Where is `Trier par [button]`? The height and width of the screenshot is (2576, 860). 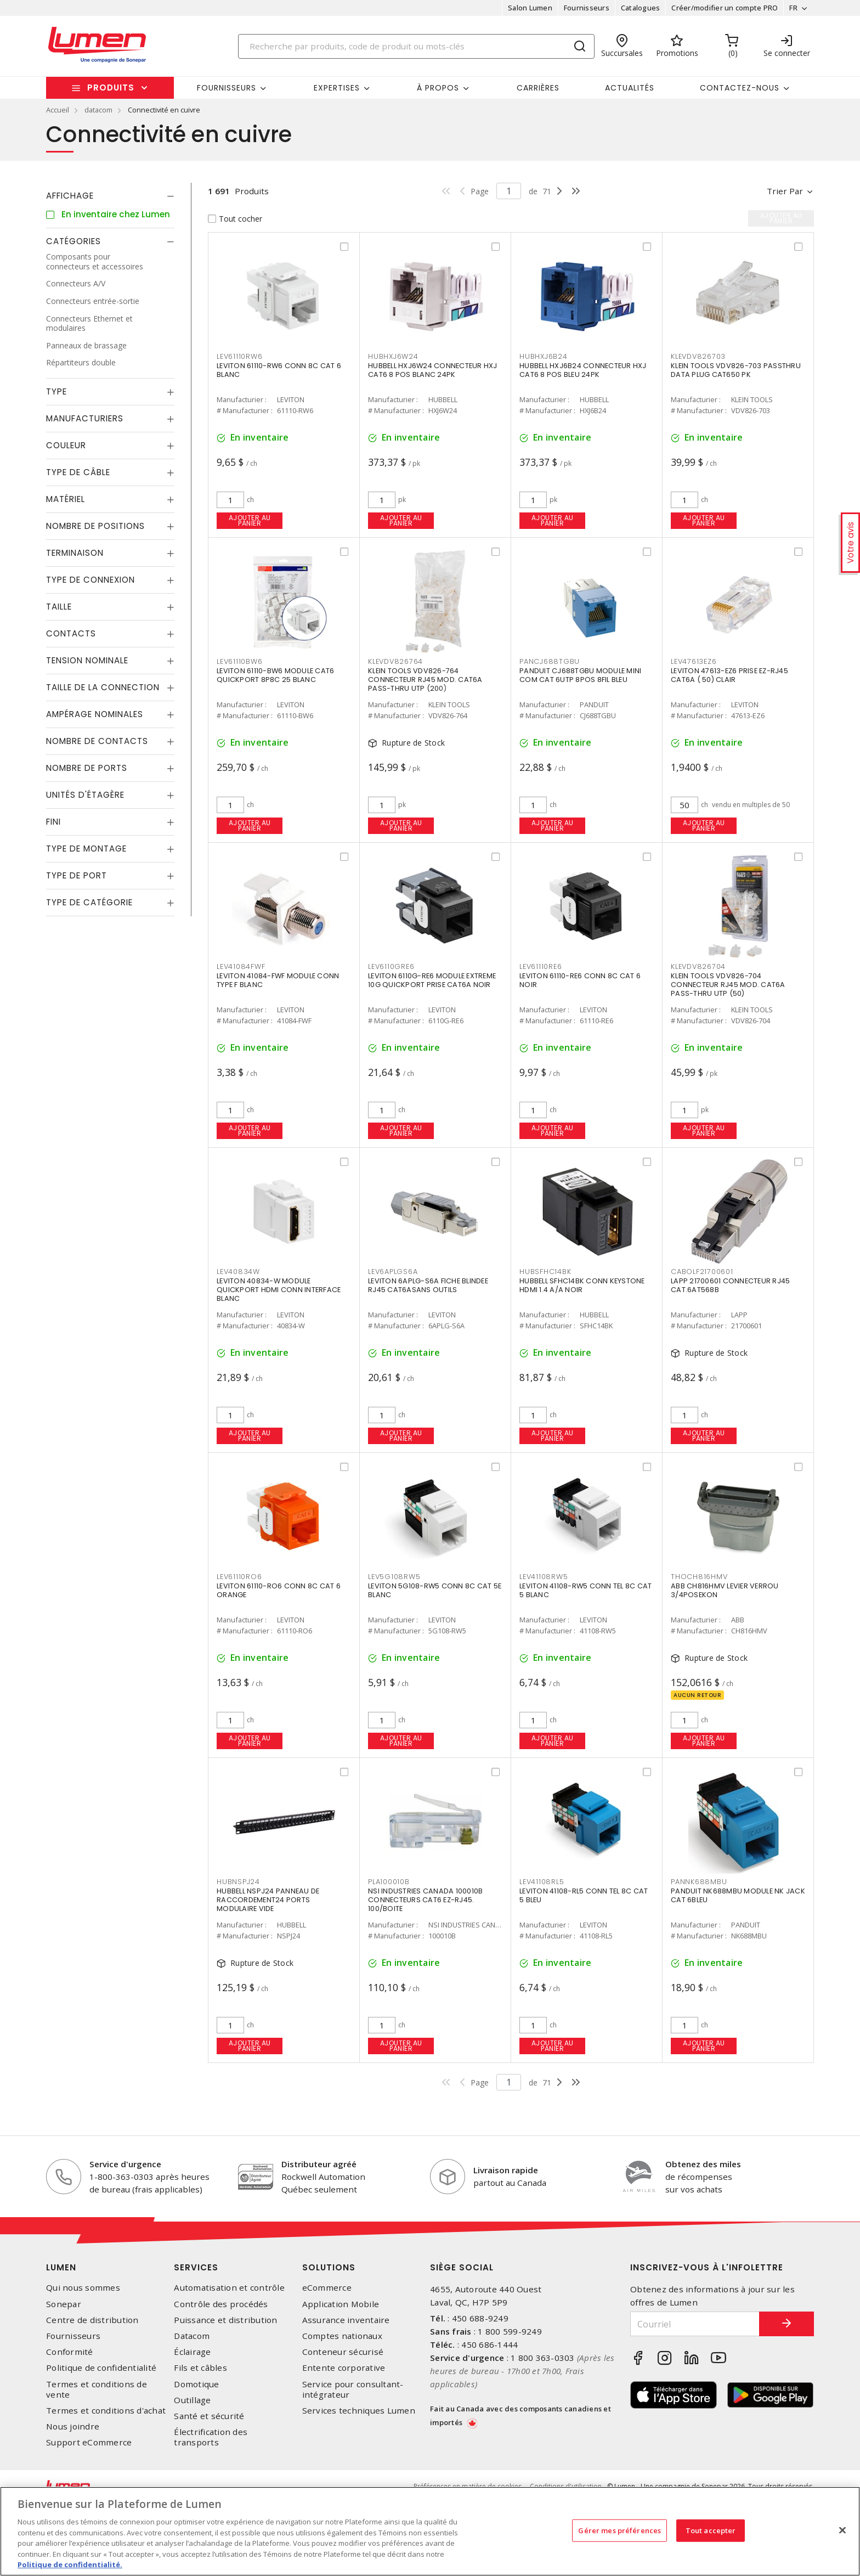
Trier par [button] is located at coordinates (785, 190).